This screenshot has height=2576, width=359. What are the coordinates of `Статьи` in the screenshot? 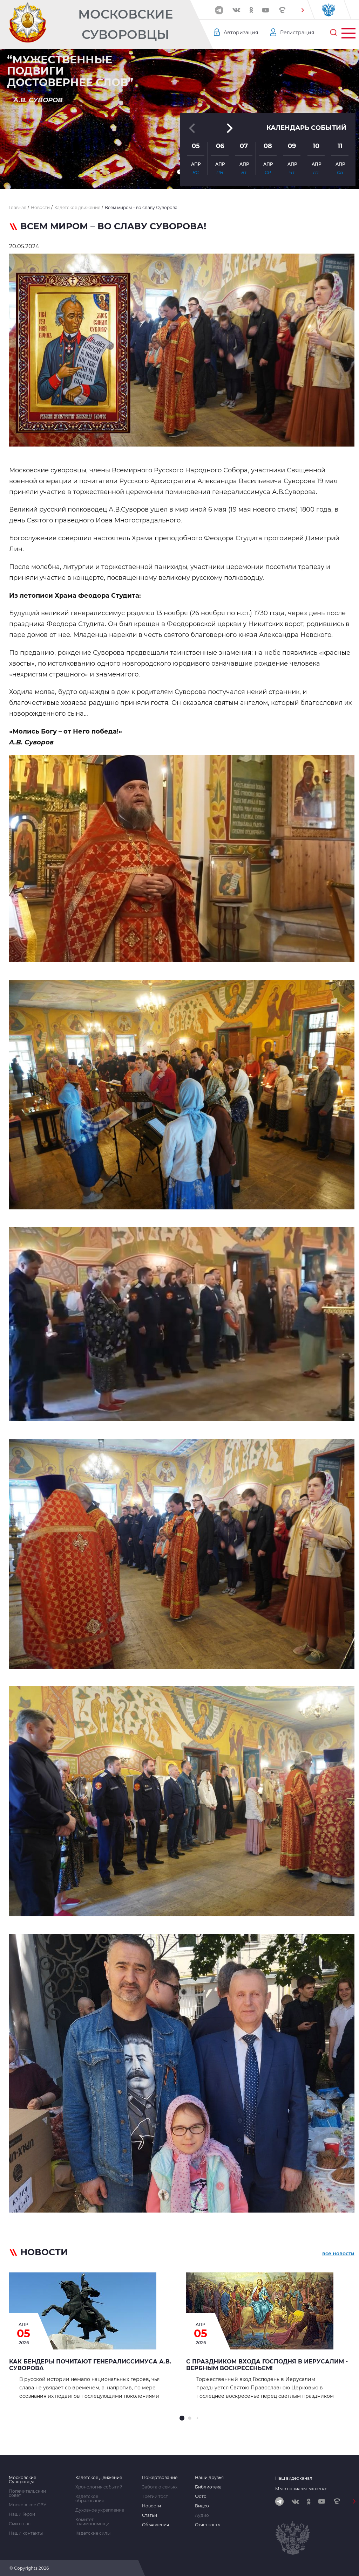 It's located at (149, 2515).